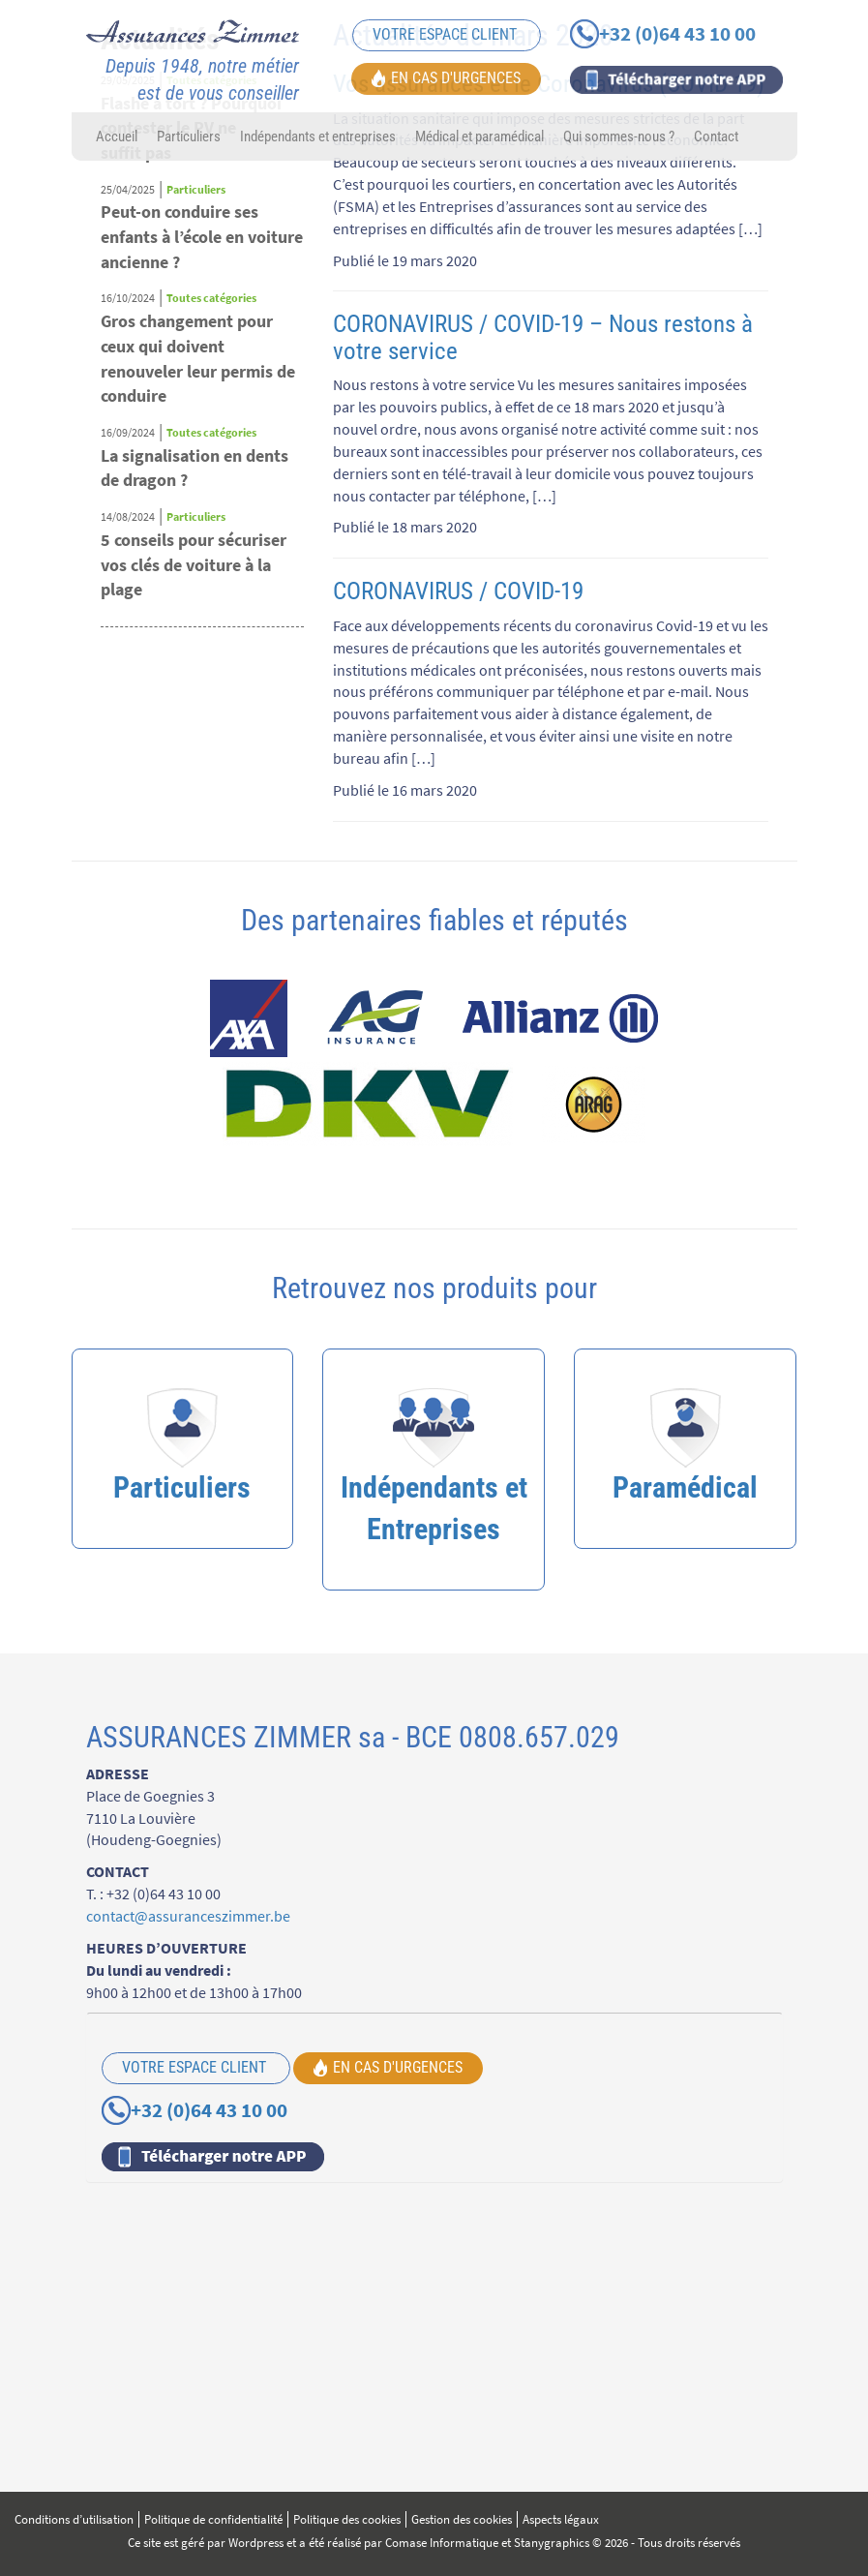 This screenshot has width=868, height=2576. What do you see at coordinates (447, 34) in the screenshot?
I see `VOTRE ESPACE CLIENT` at bounding box center [447, 34].